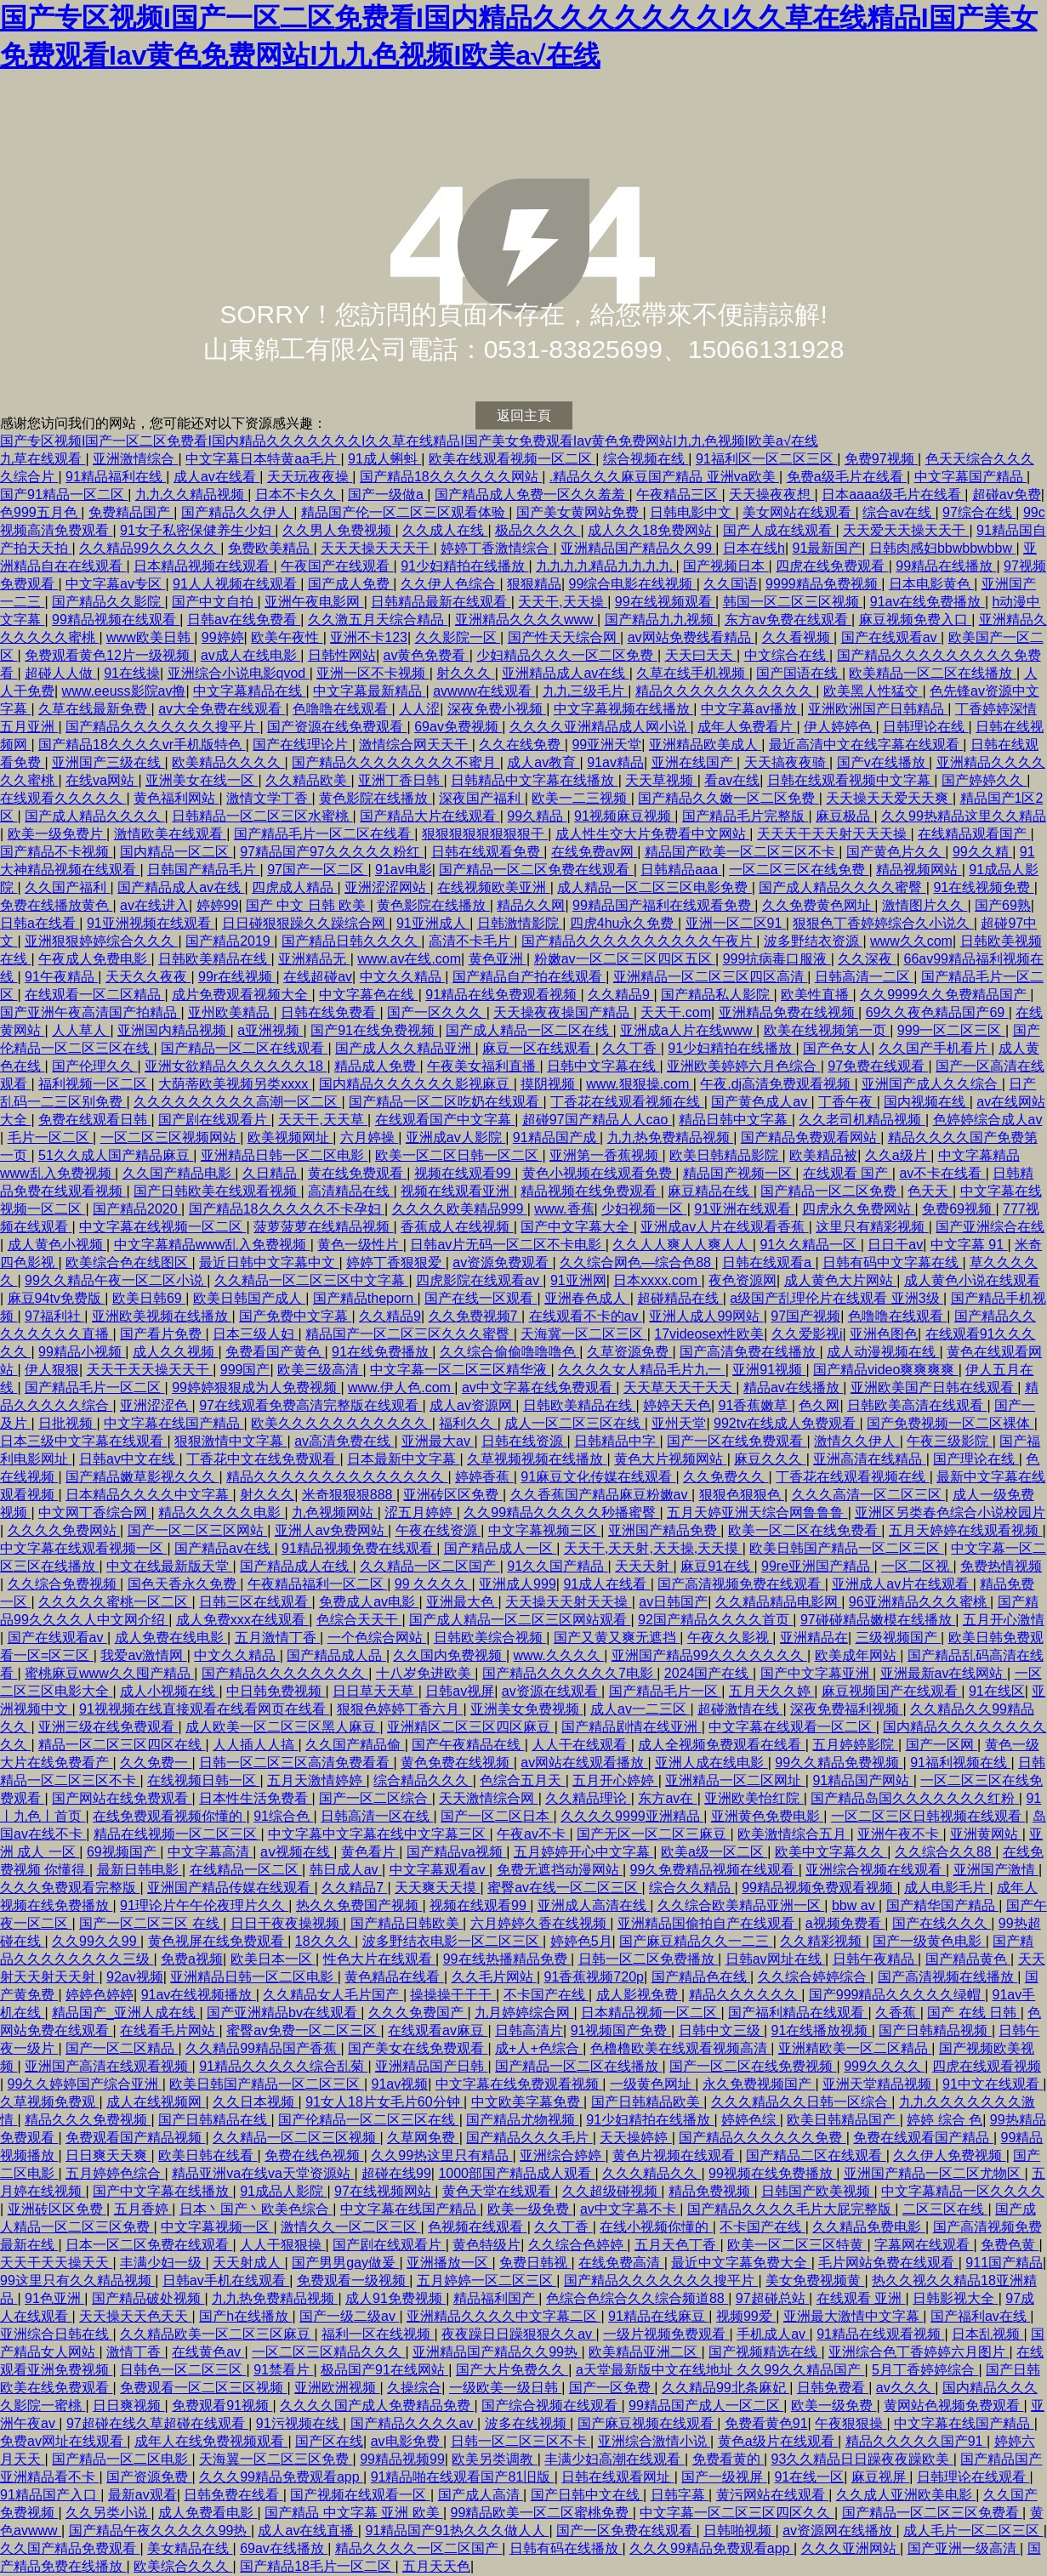 This screenshot has height=2576, width=1047. What do you see at coordinates (654, 887) in the screenshot?
I see `成人精品一区二区三区电影免费` at bounding box center [654, 887].